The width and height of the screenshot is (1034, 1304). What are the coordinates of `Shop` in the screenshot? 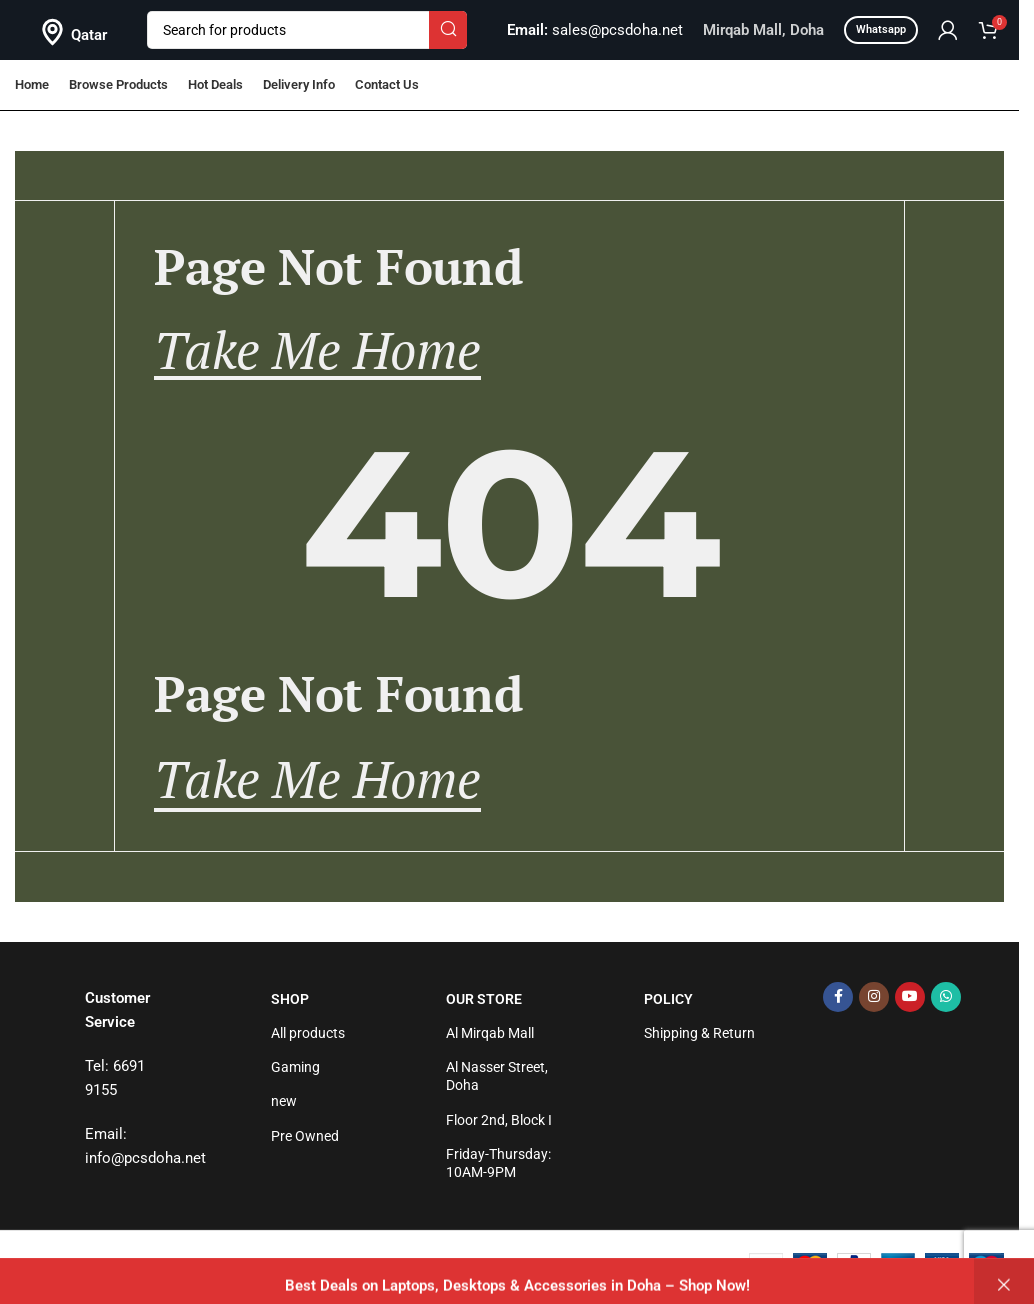 It's located at (290, 999).